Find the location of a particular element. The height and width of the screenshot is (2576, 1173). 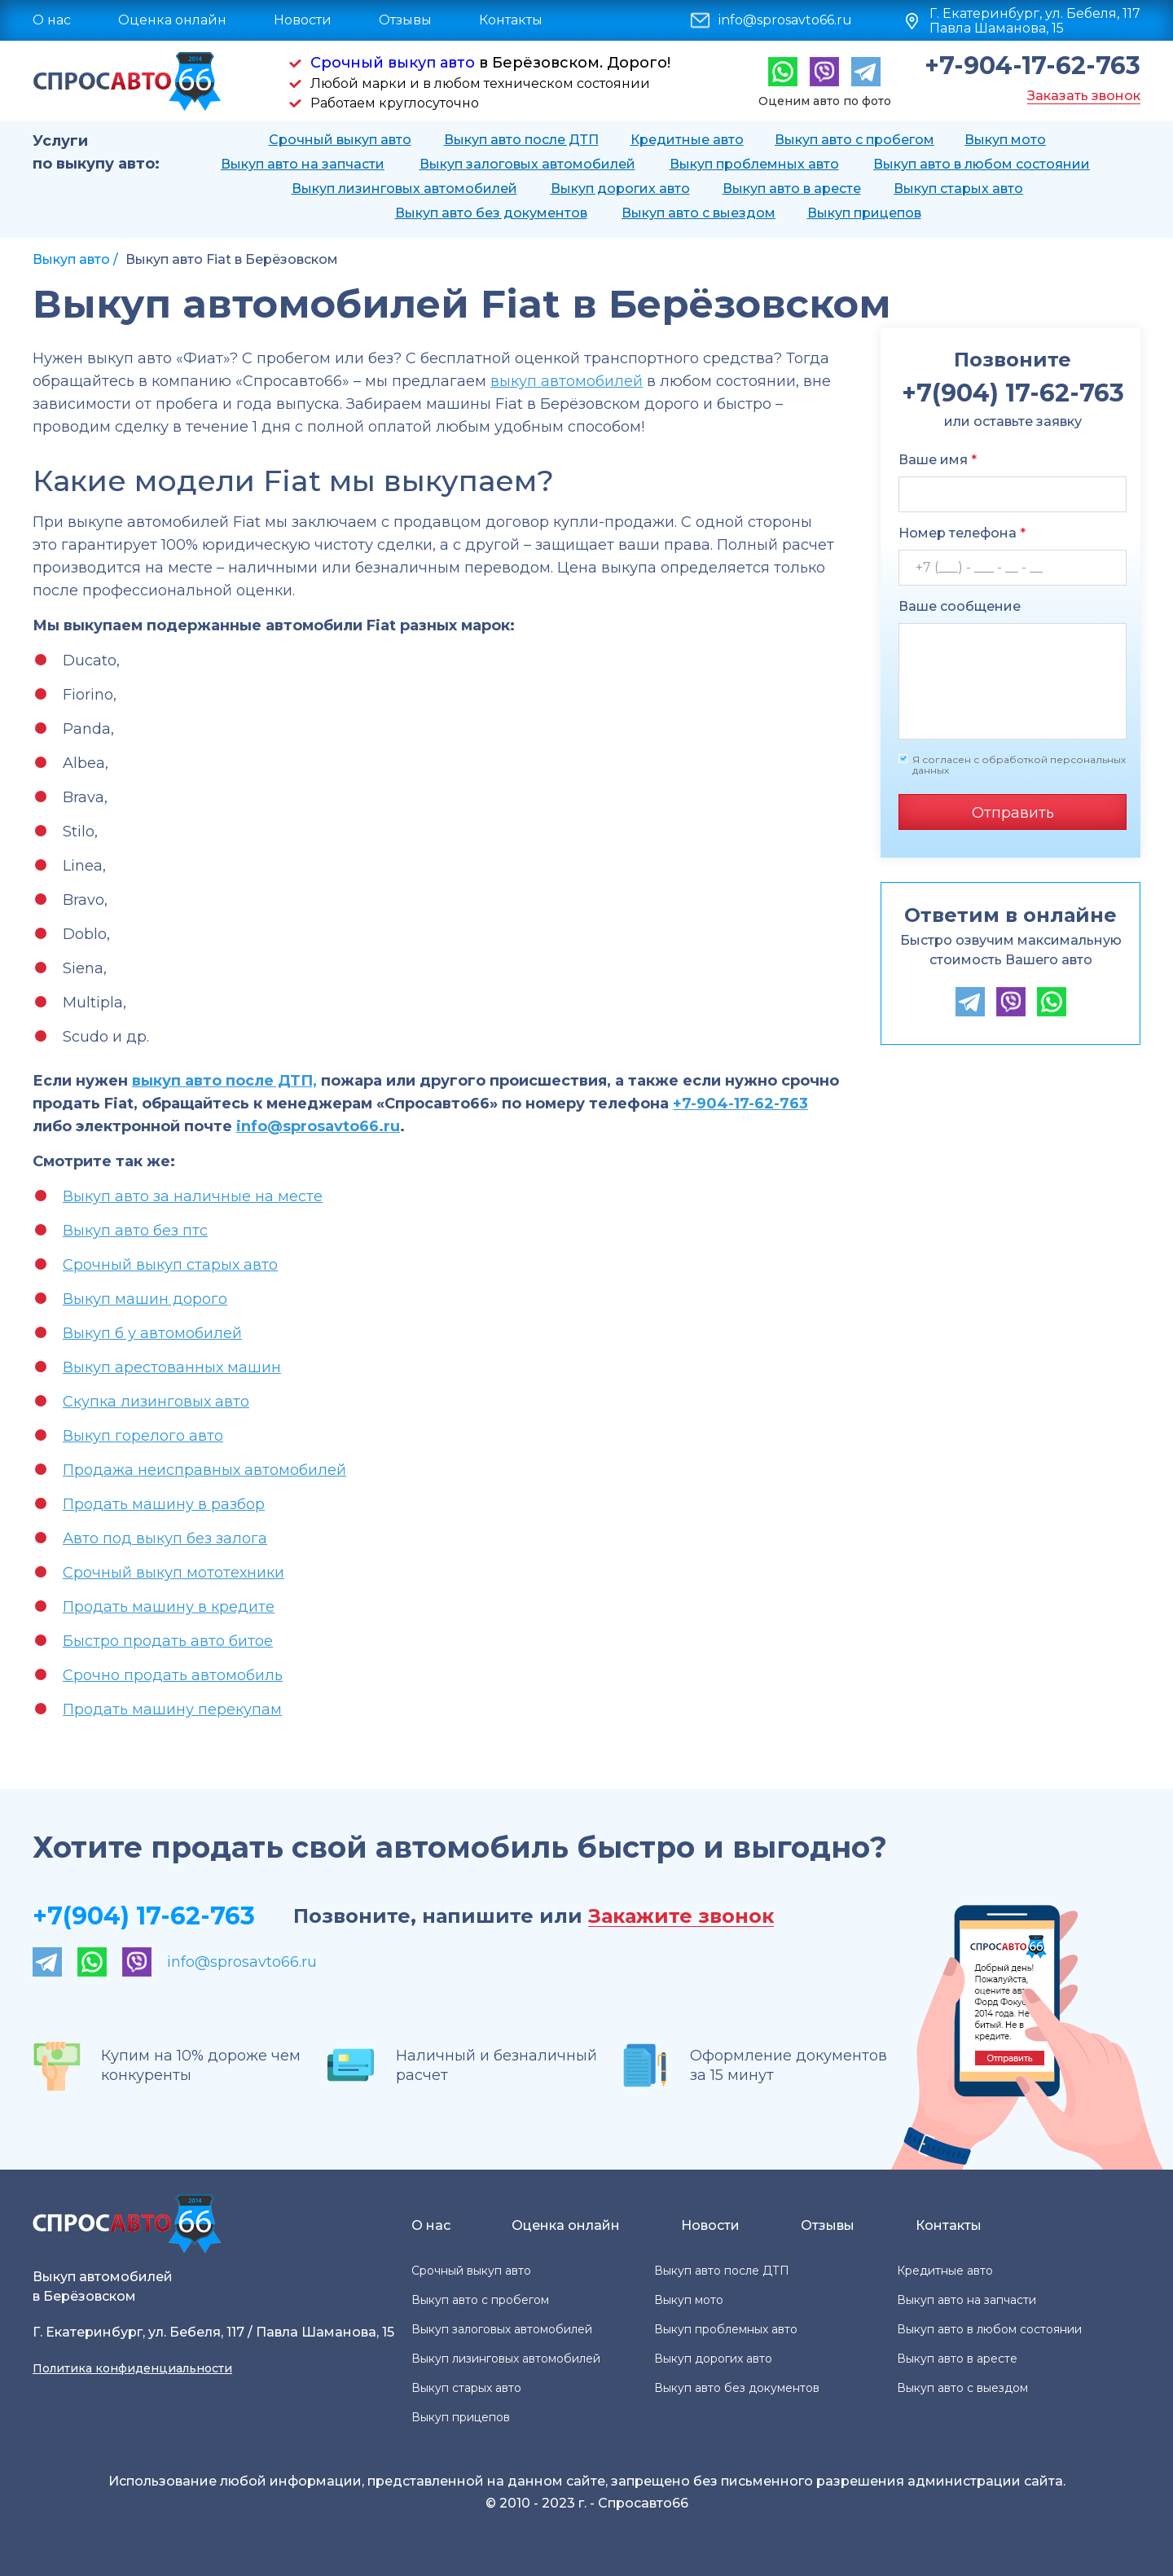

Продать машину в разбор is located at coordinates (164, 1504).